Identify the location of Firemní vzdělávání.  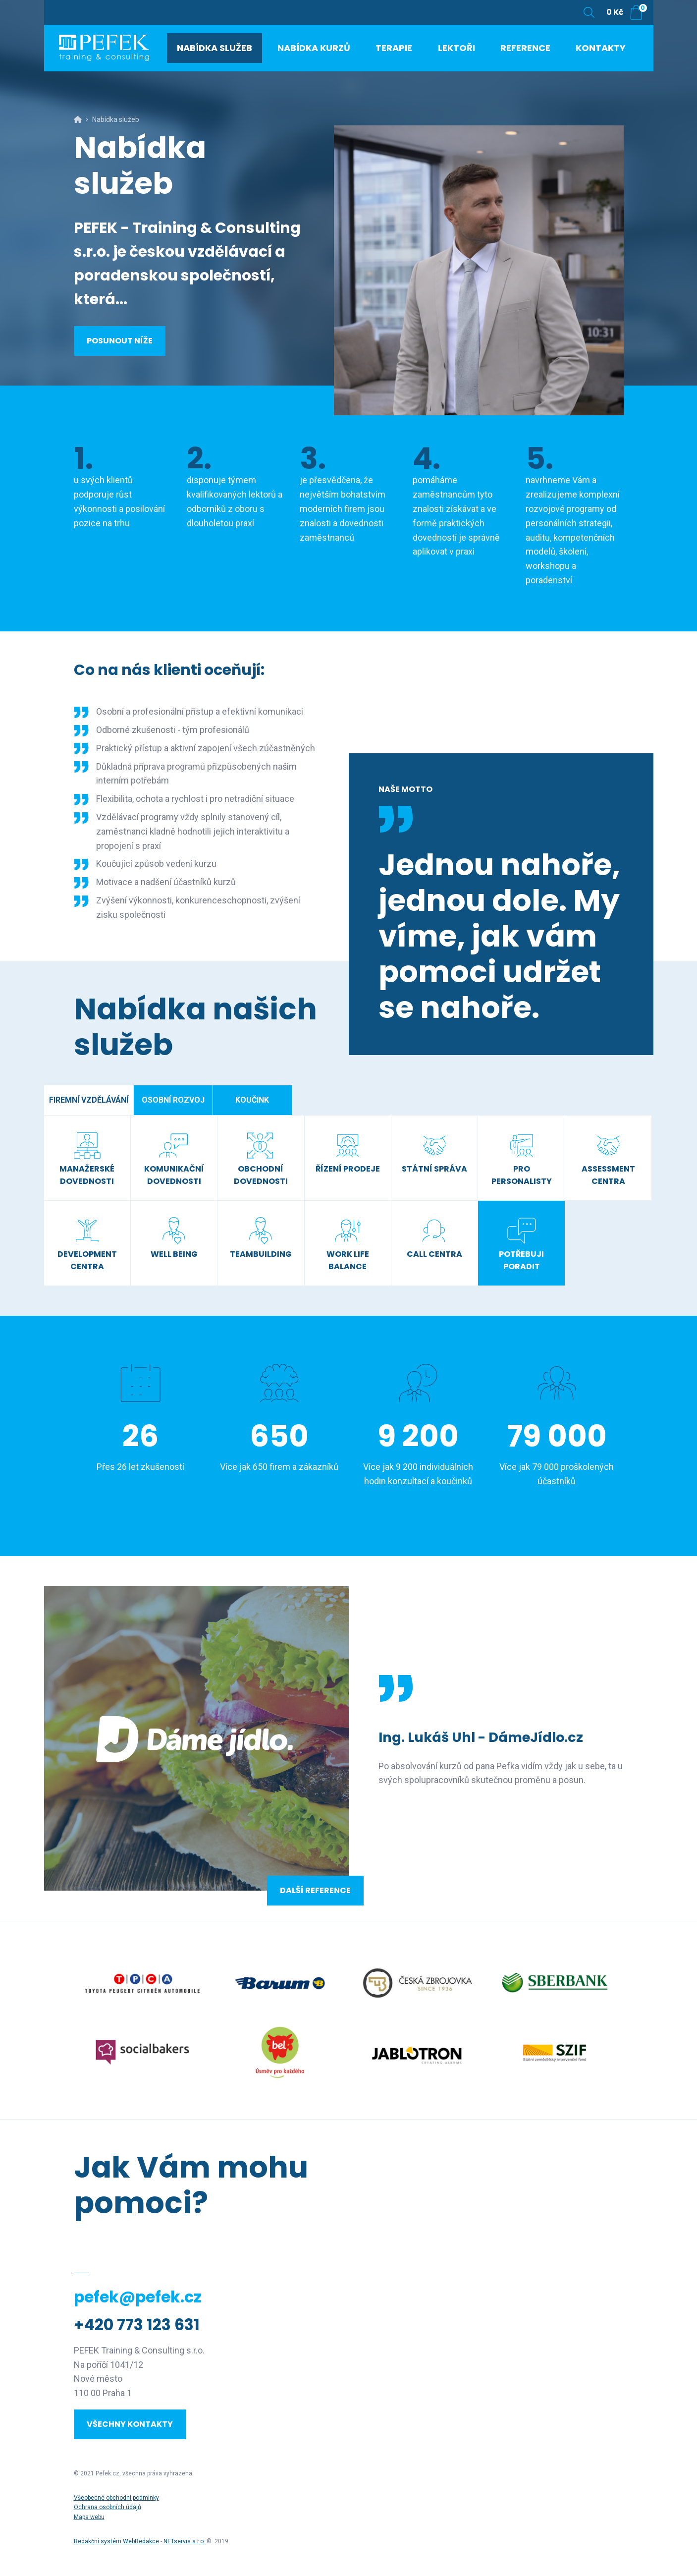
(88, 1100).